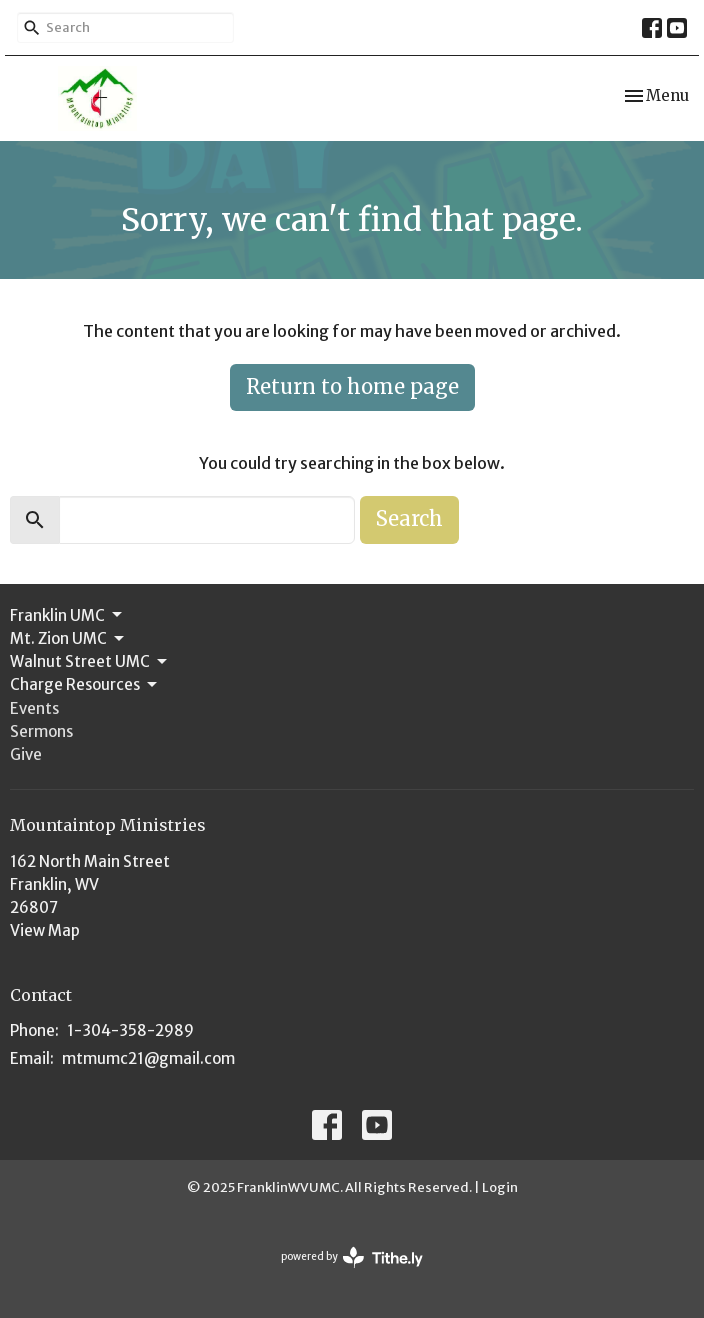 The image size is (704, 1318). What do you see at coordinates (130, 1030) in the screenshot?
I see `1-304-358-2989` at bounding box center [130, 1030].